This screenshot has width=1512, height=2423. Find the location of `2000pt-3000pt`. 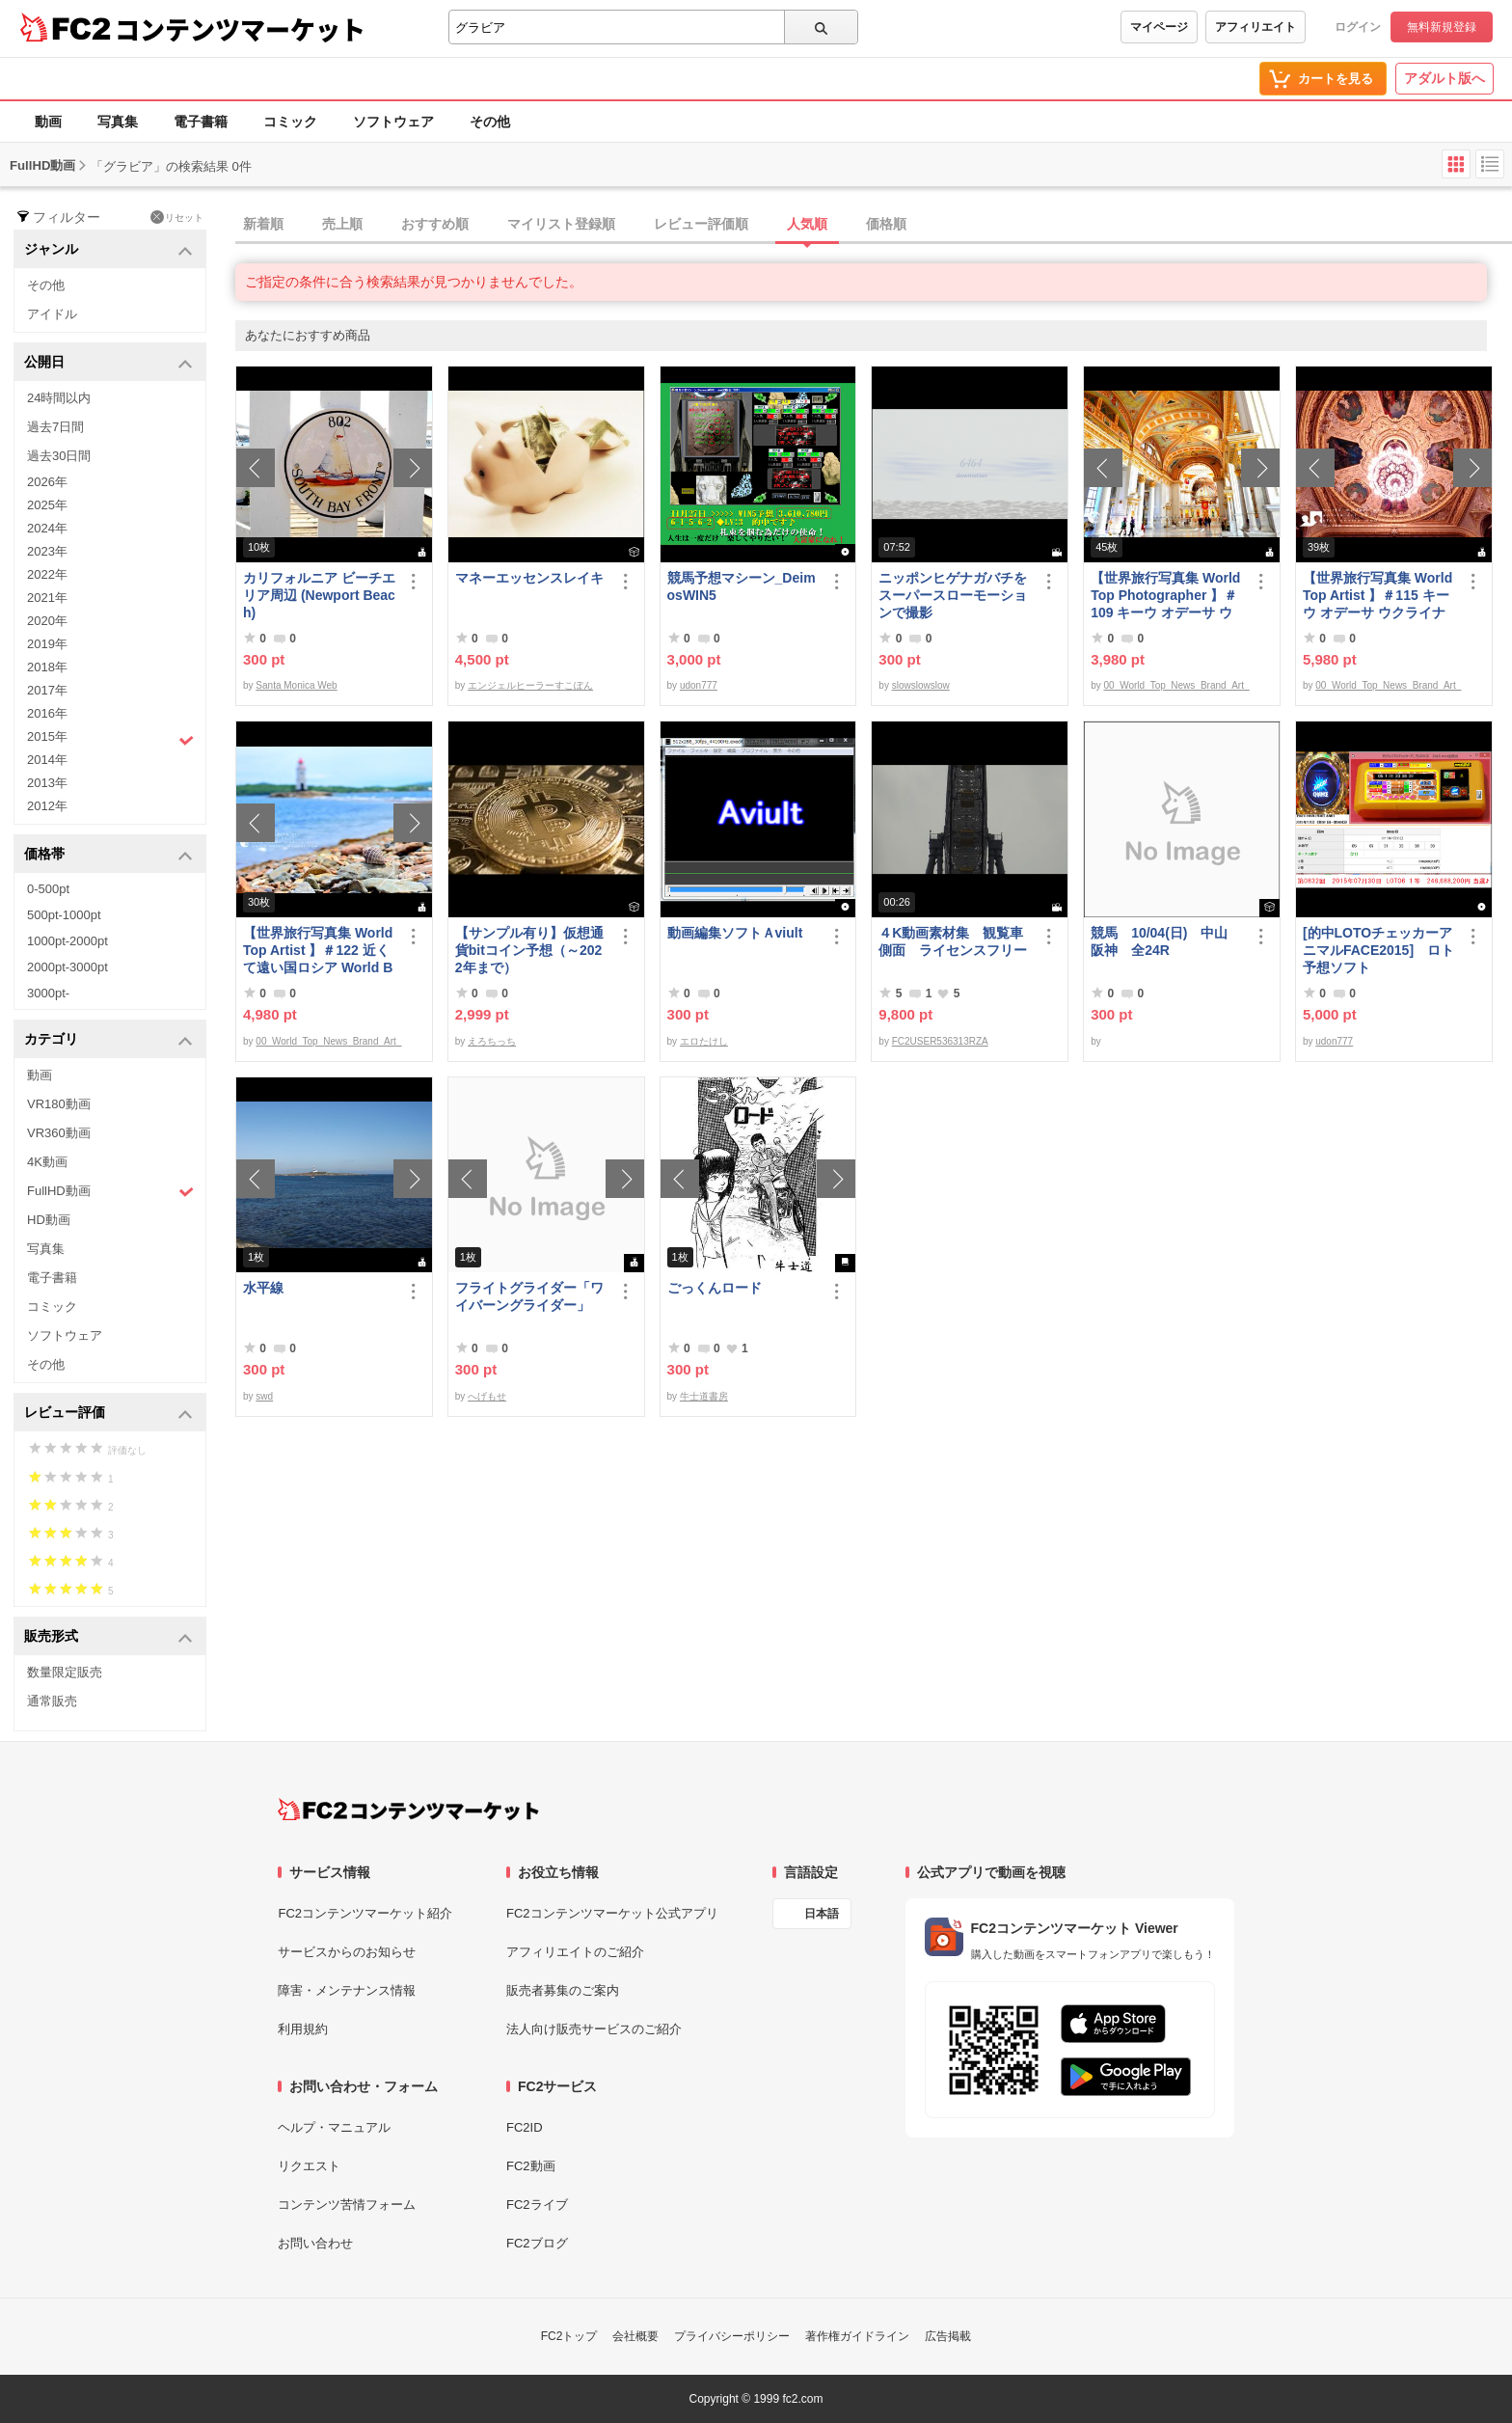

2000pt-3000pt is located at coordinates (67, 967).